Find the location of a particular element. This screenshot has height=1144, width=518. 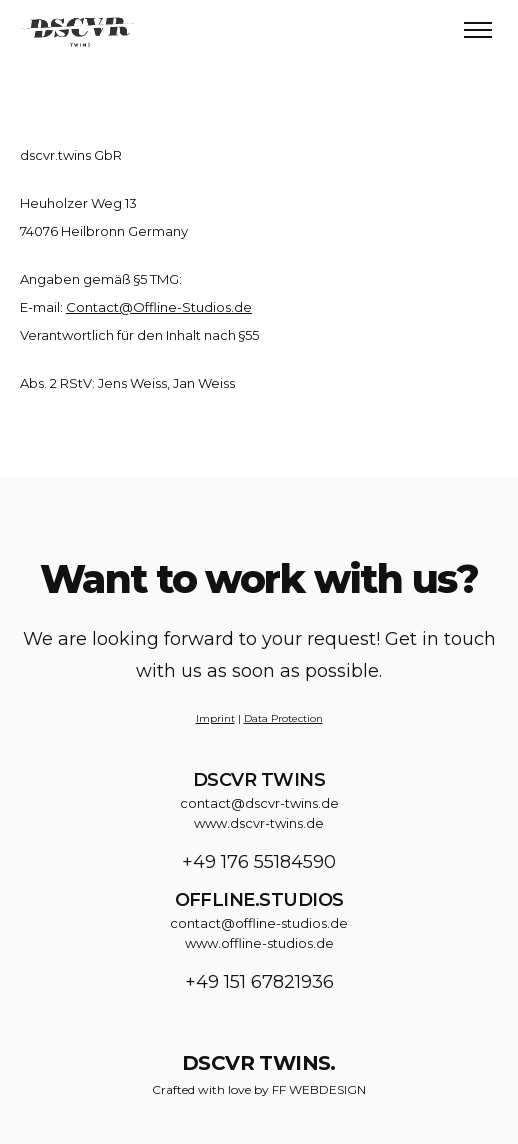

Contact@Offline-Studios.de is located at coordinates (159, 307).